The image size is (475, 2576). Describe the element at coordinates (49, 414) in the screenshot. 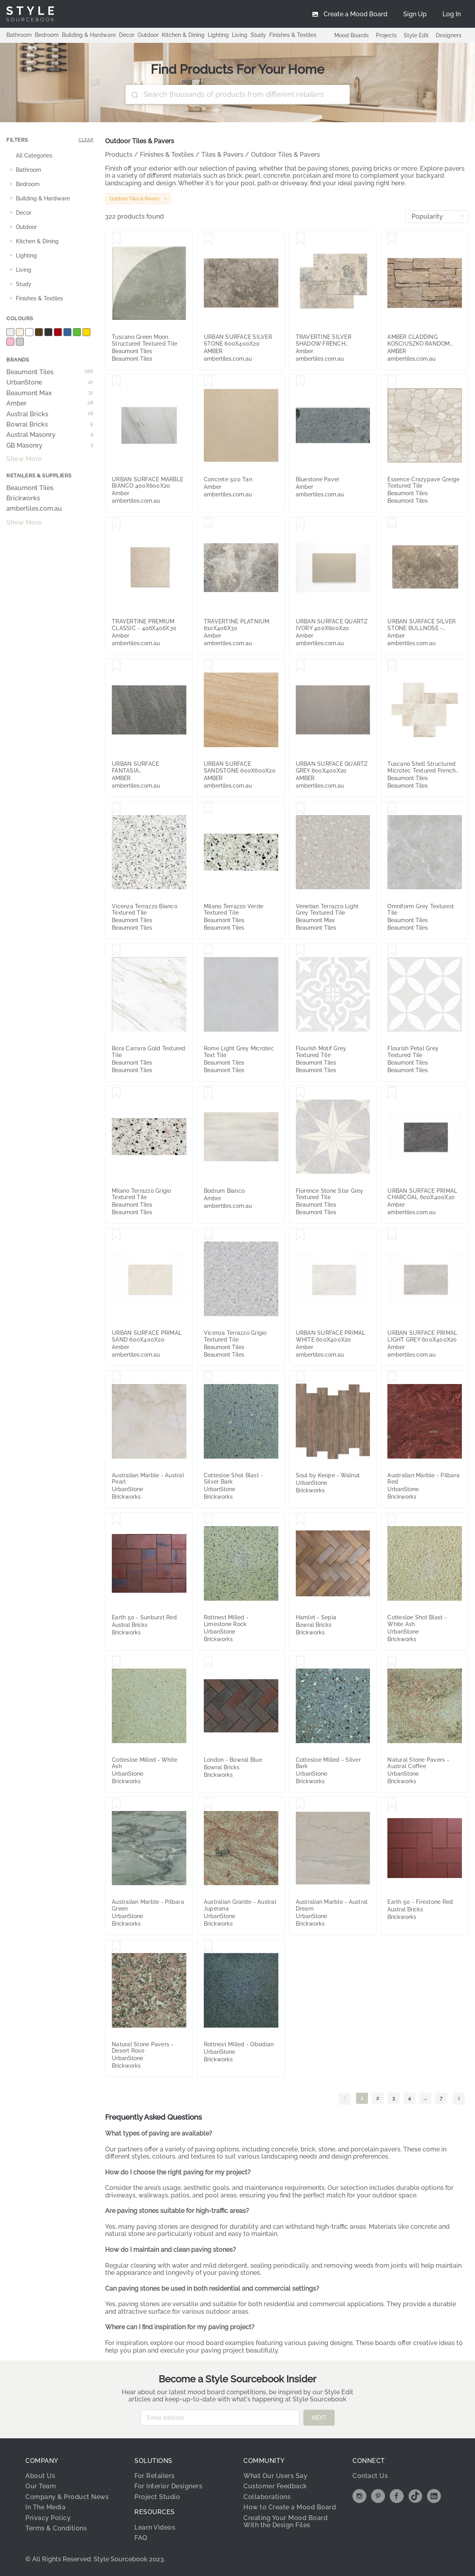

I see `Austral Bricks` at that location.